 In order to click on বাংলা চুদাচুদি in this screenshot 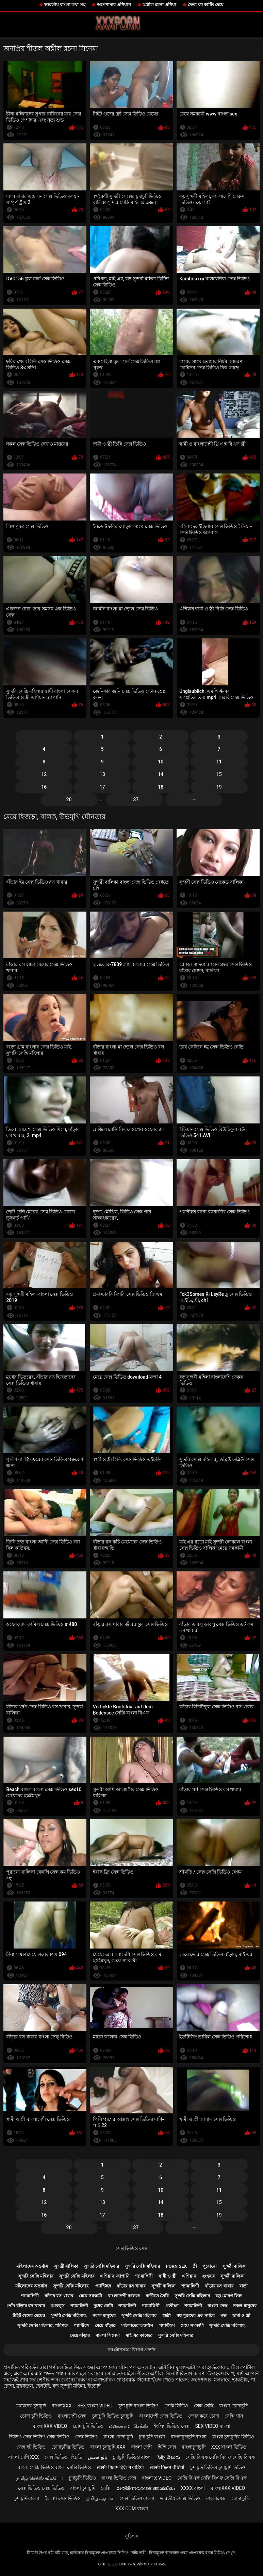, I will do `click(82, 2488)`.